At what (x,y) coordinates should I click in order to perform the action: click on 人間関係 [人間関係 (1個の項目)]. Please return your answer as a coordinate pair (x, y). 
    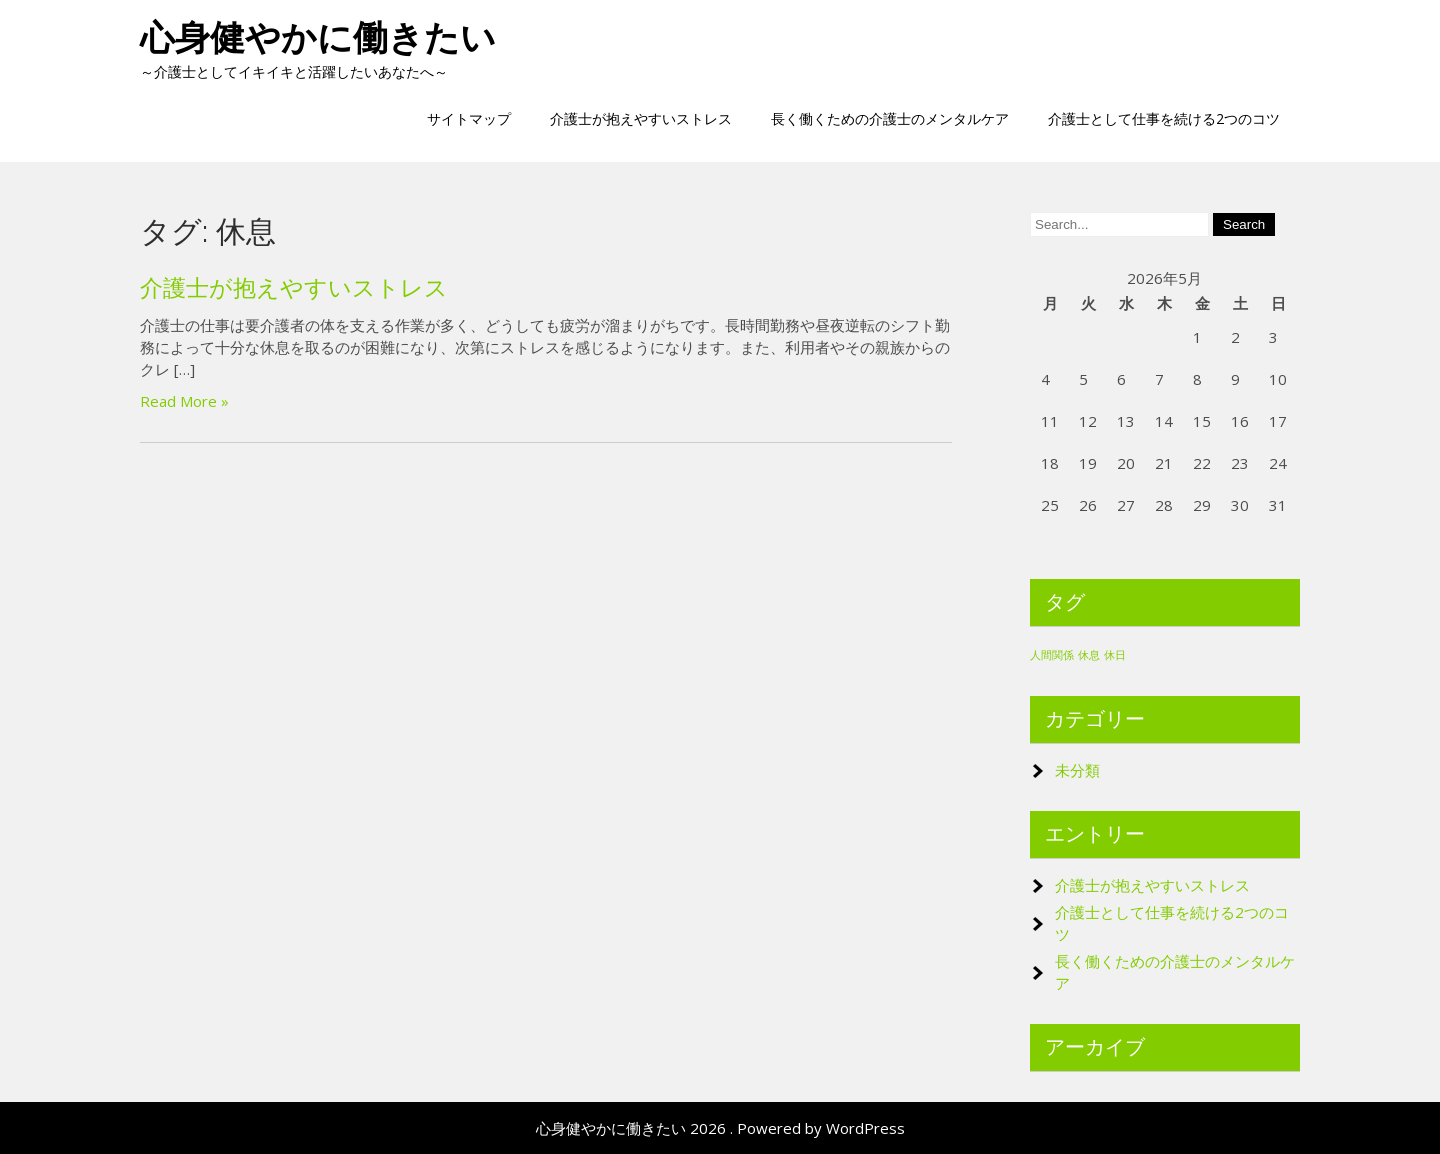
    Looking at the image, I should click on (1052, 655).